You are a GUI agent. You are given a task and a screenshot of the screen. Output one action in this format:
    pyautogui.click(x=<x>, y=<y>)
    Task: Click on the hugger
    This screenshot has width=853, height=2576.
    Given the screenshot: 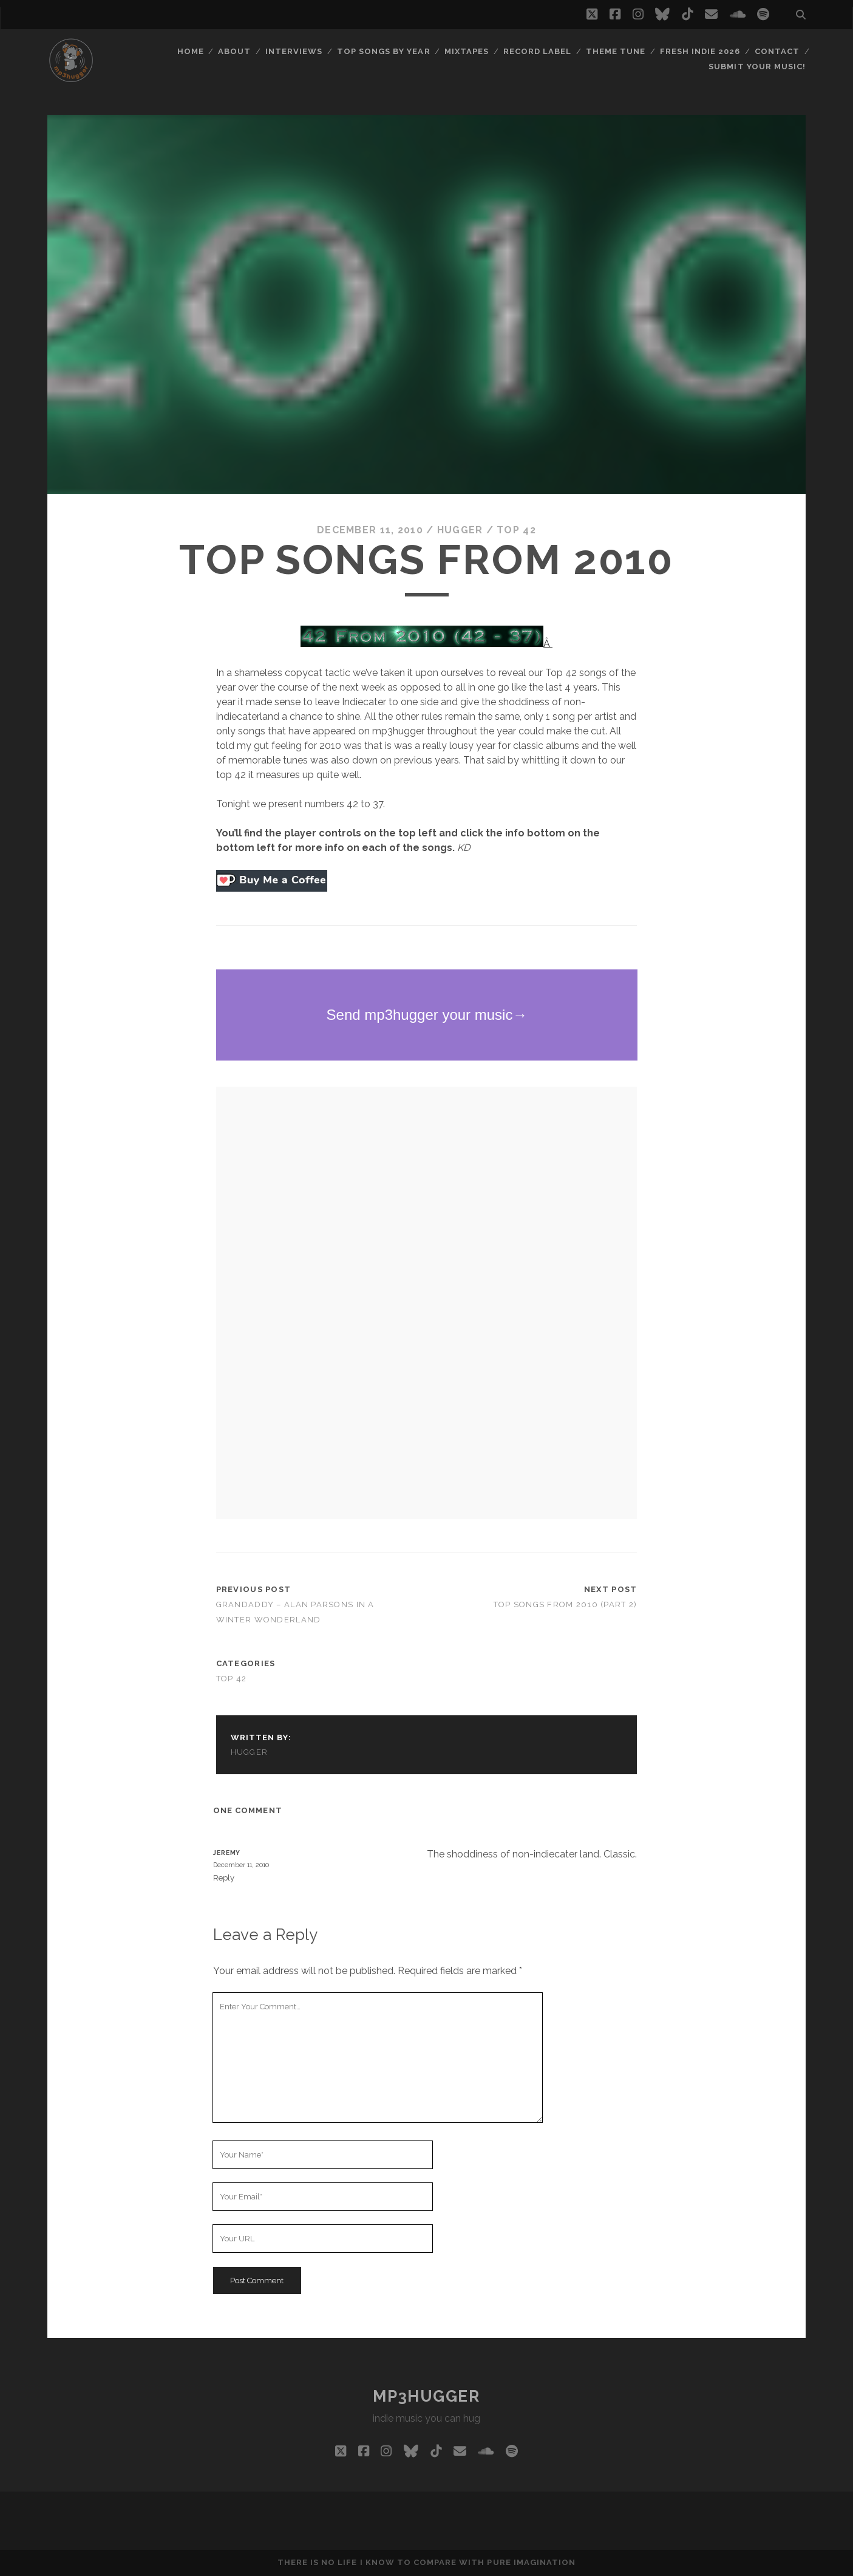 What is the action you would take?
    pyautogui.click(x=460, y=530)
    